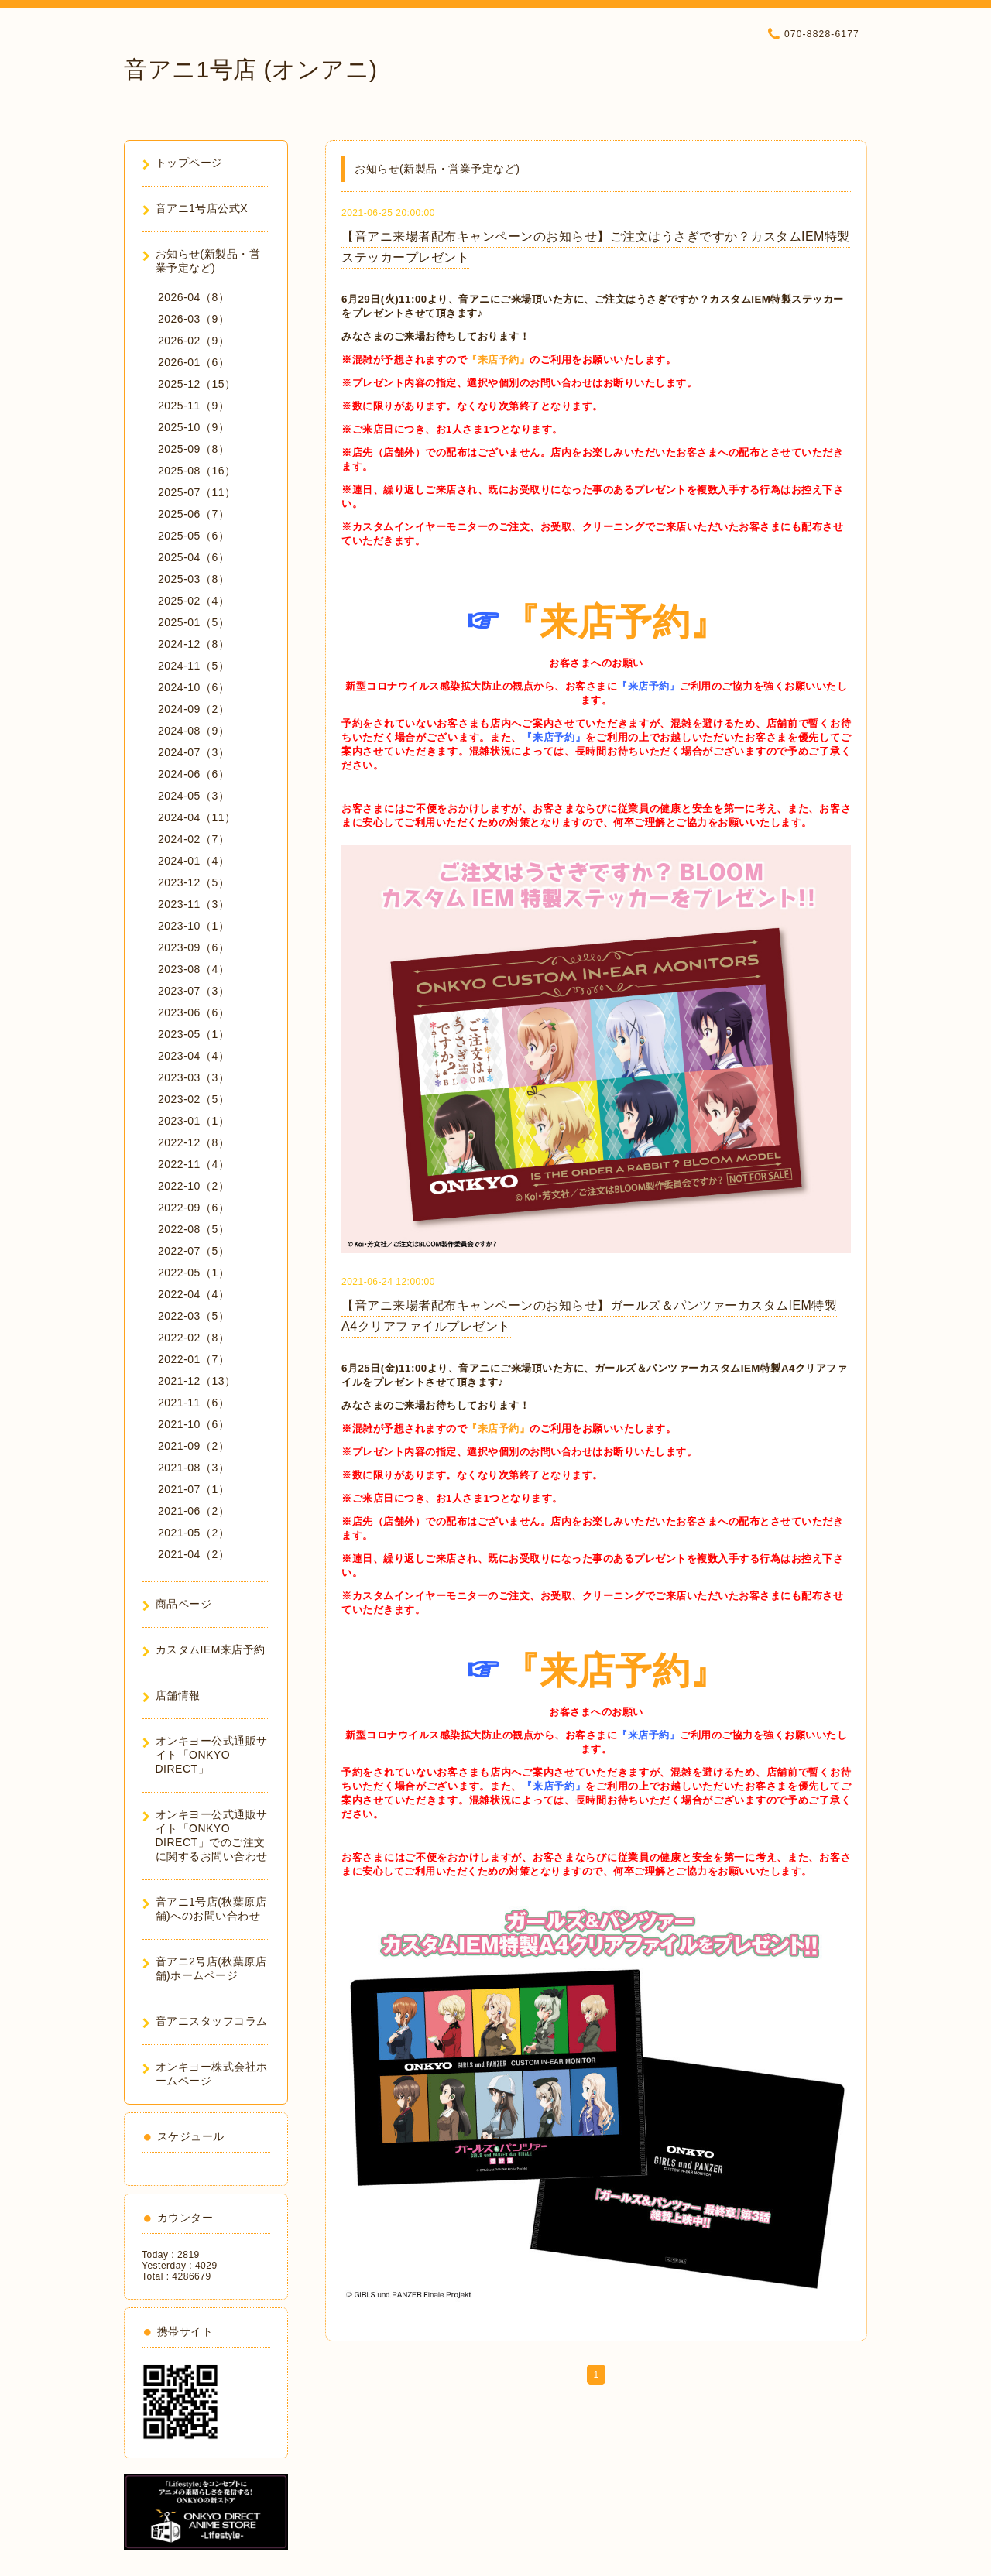  I want to click on 2025-10（9）, so click(193, 427).